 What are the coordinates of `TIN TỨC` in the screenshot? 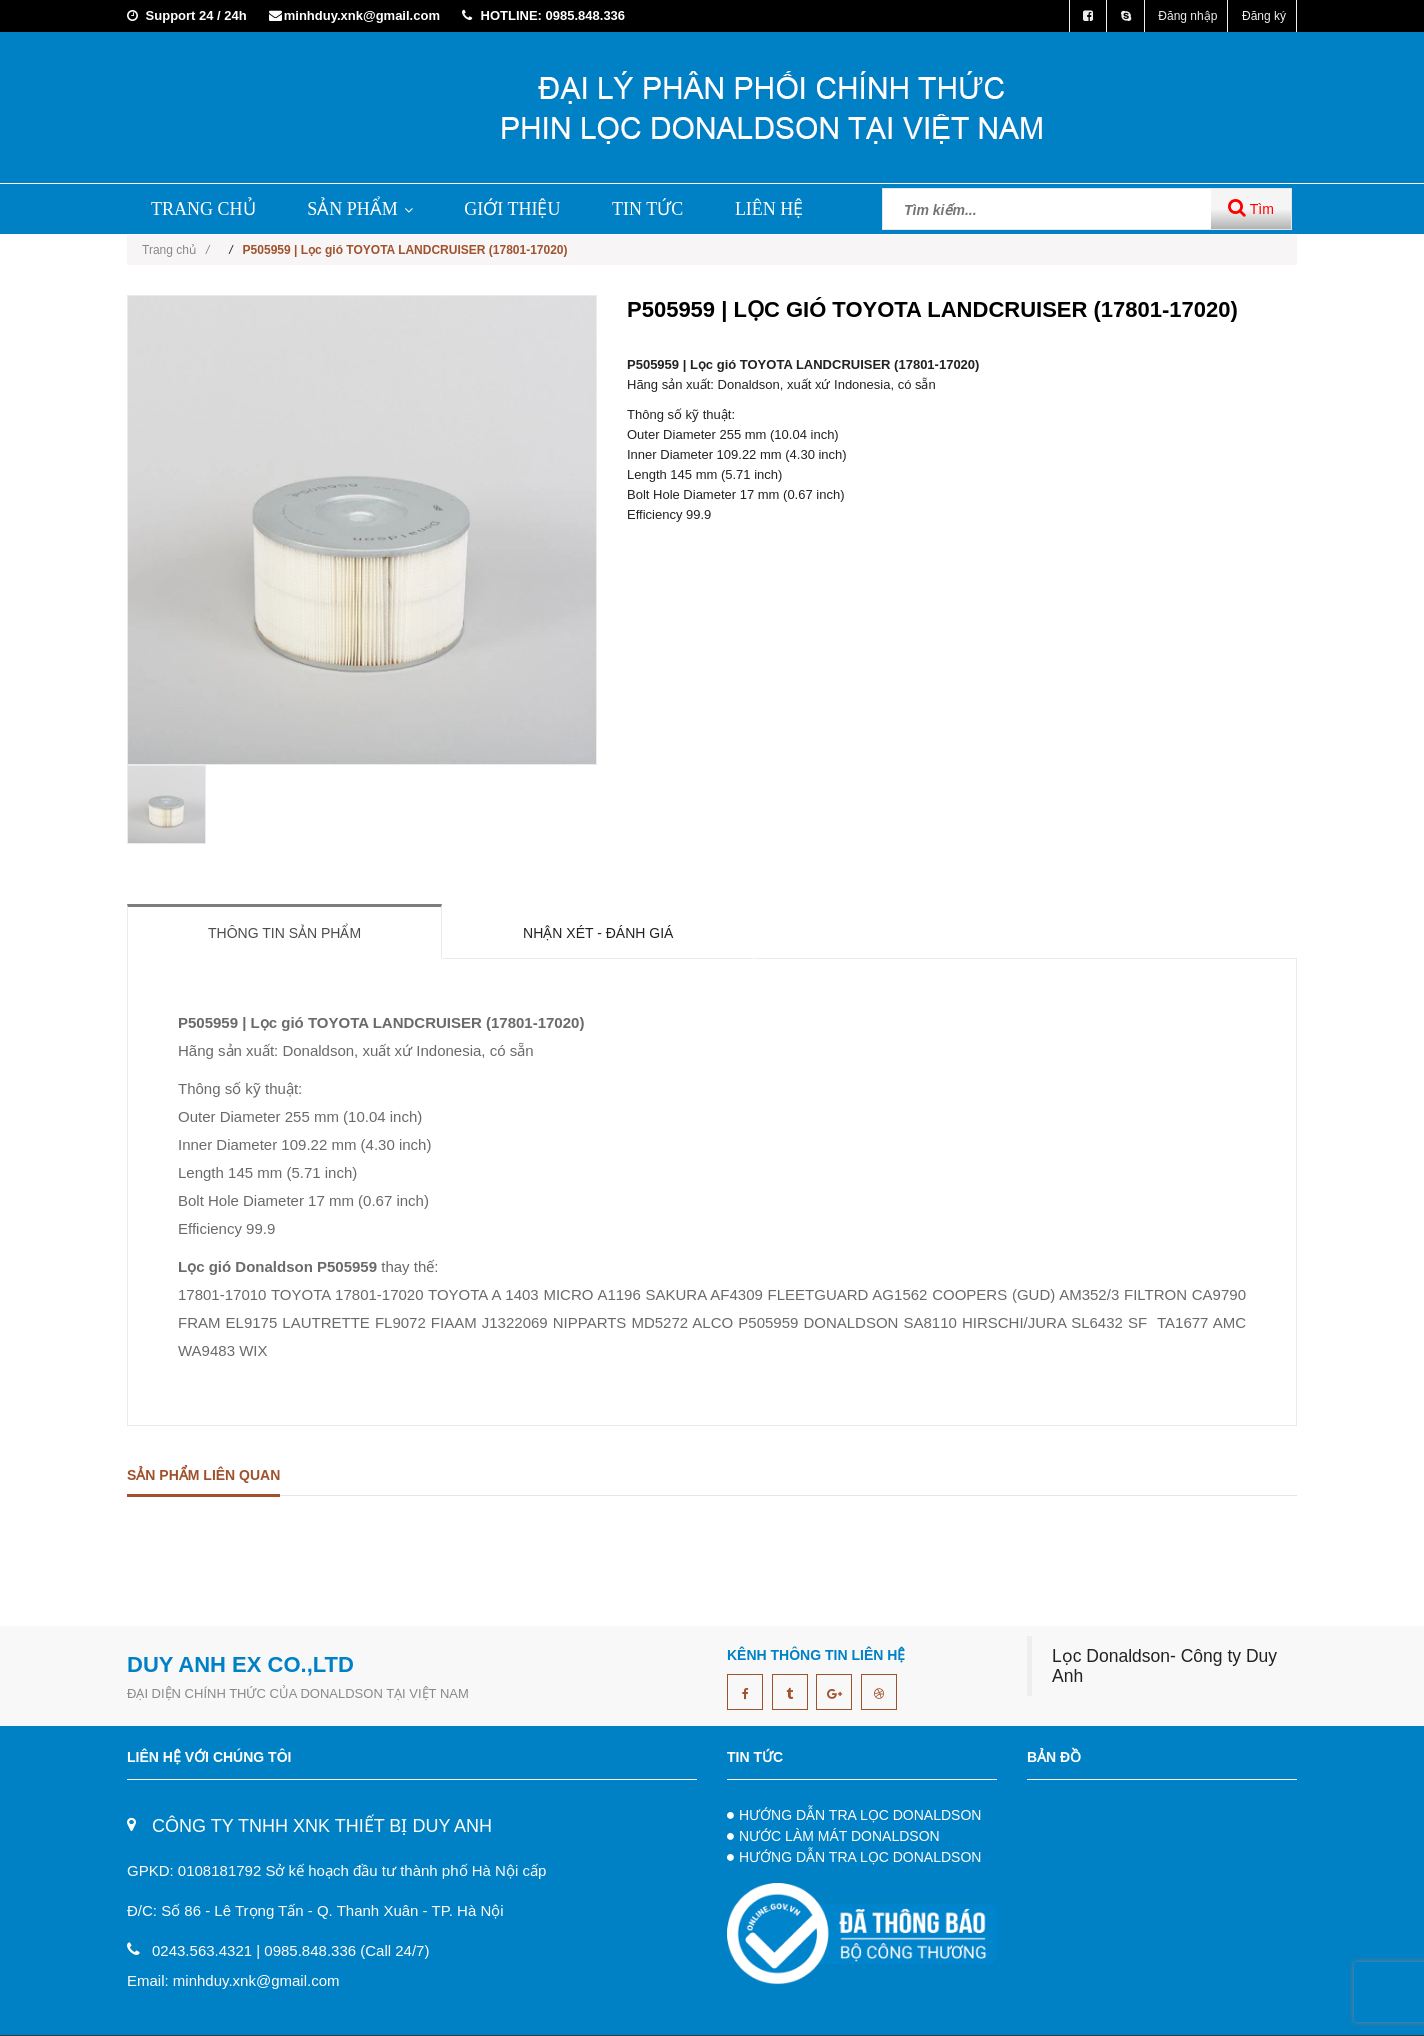 It's located at (647, 209).